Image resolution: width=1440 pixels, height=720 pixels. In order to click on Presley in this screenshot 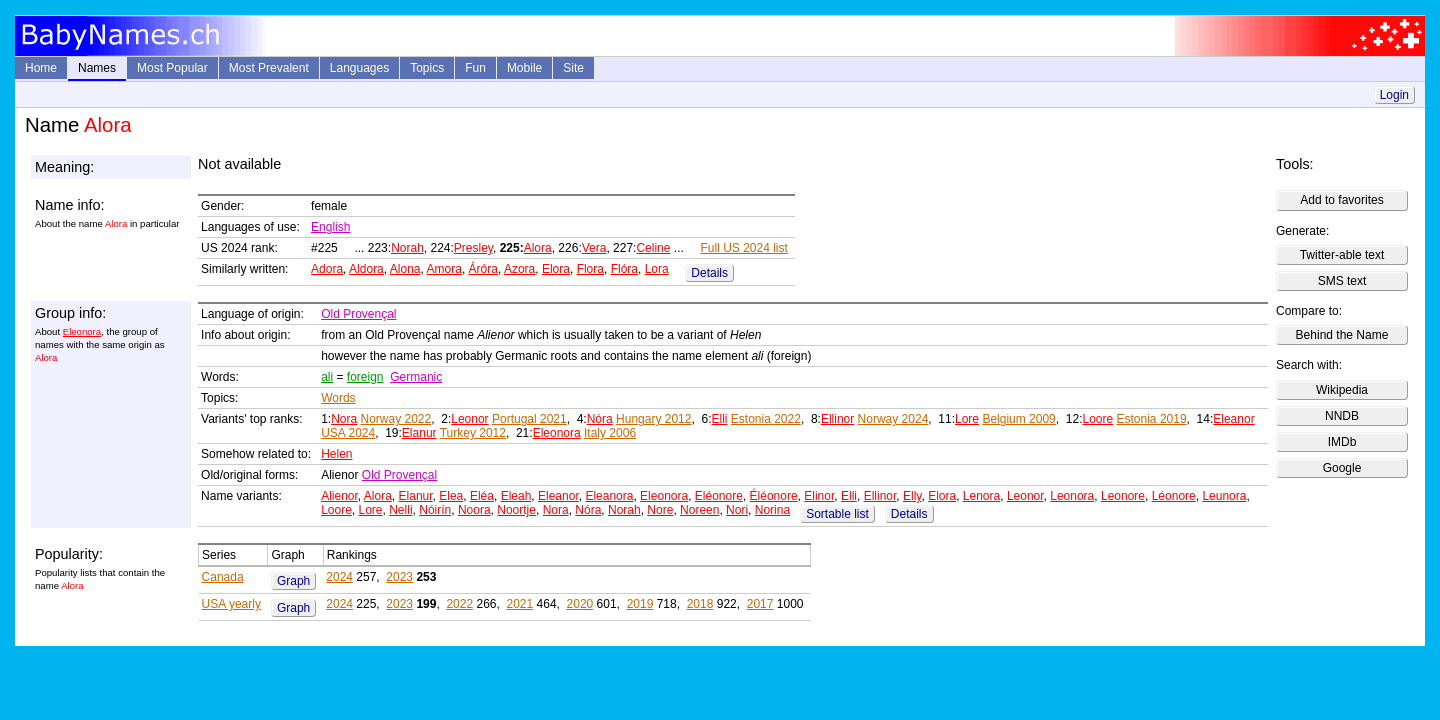, I will do `click(473, 248)`.